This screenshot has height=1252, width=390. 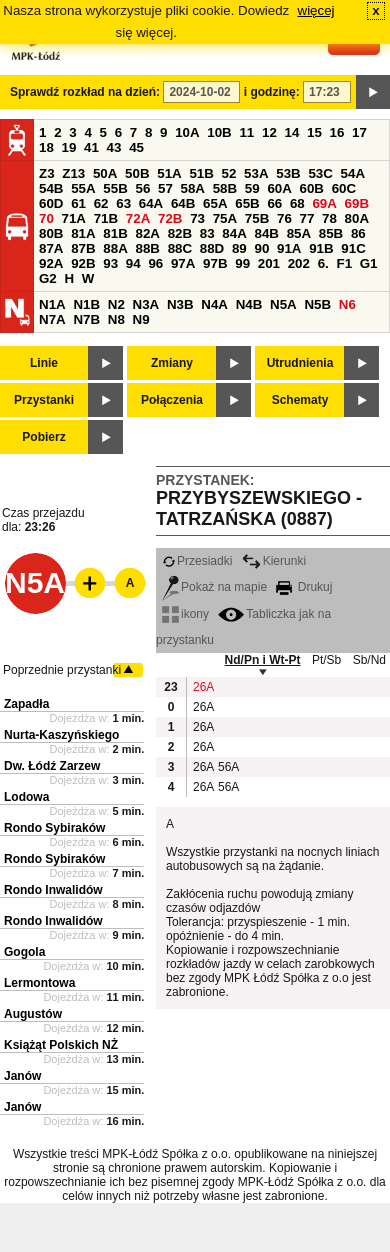 I want to click on 57, so click(x=165, y=188).